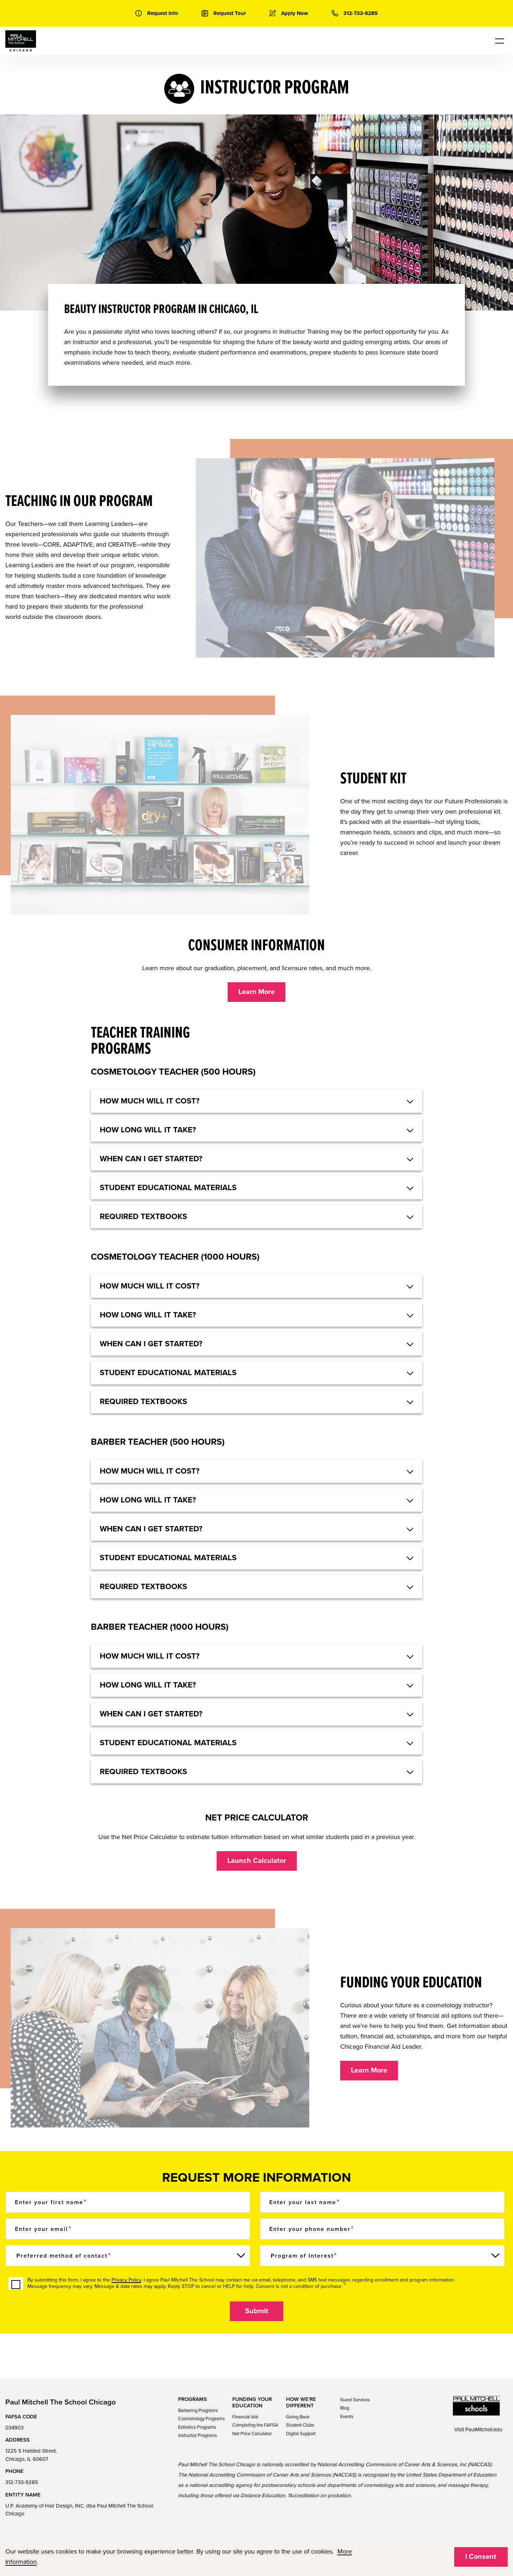 This screenshot has height=2576, width=513. I want to click on Submit, so click(256, 2311).